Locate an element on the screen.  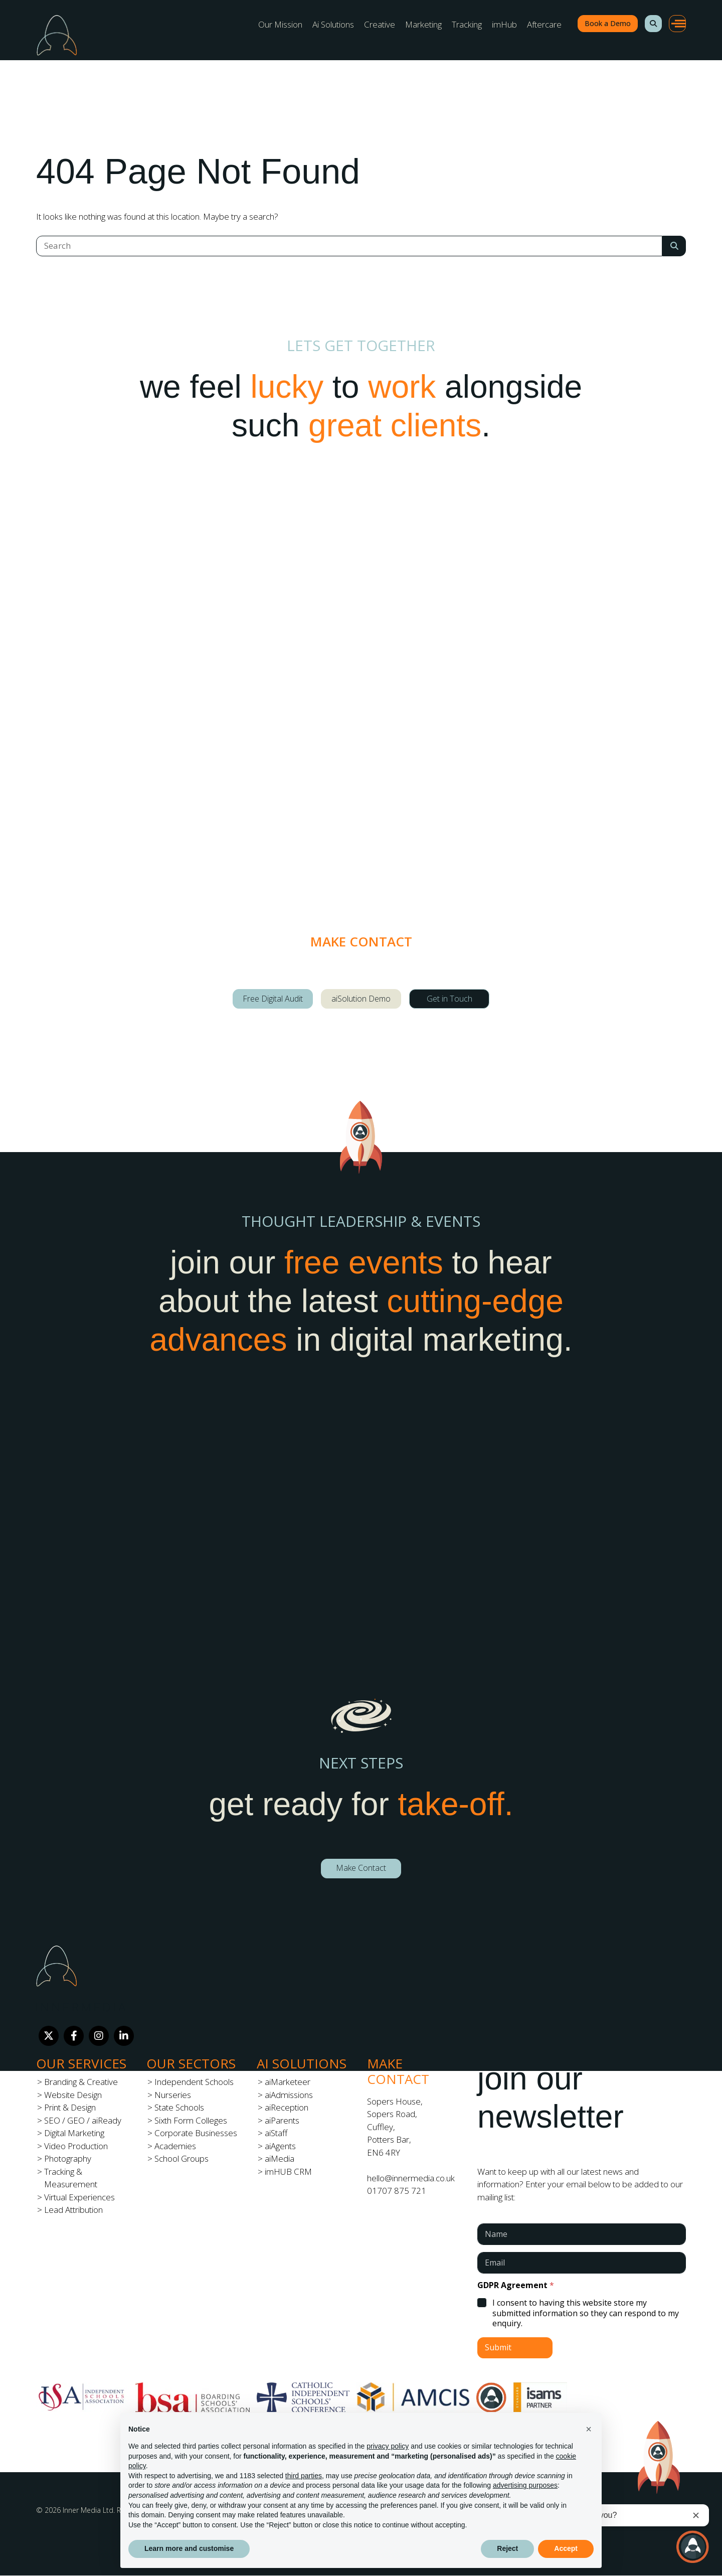
third parties is located at coordinates (303, 2476).